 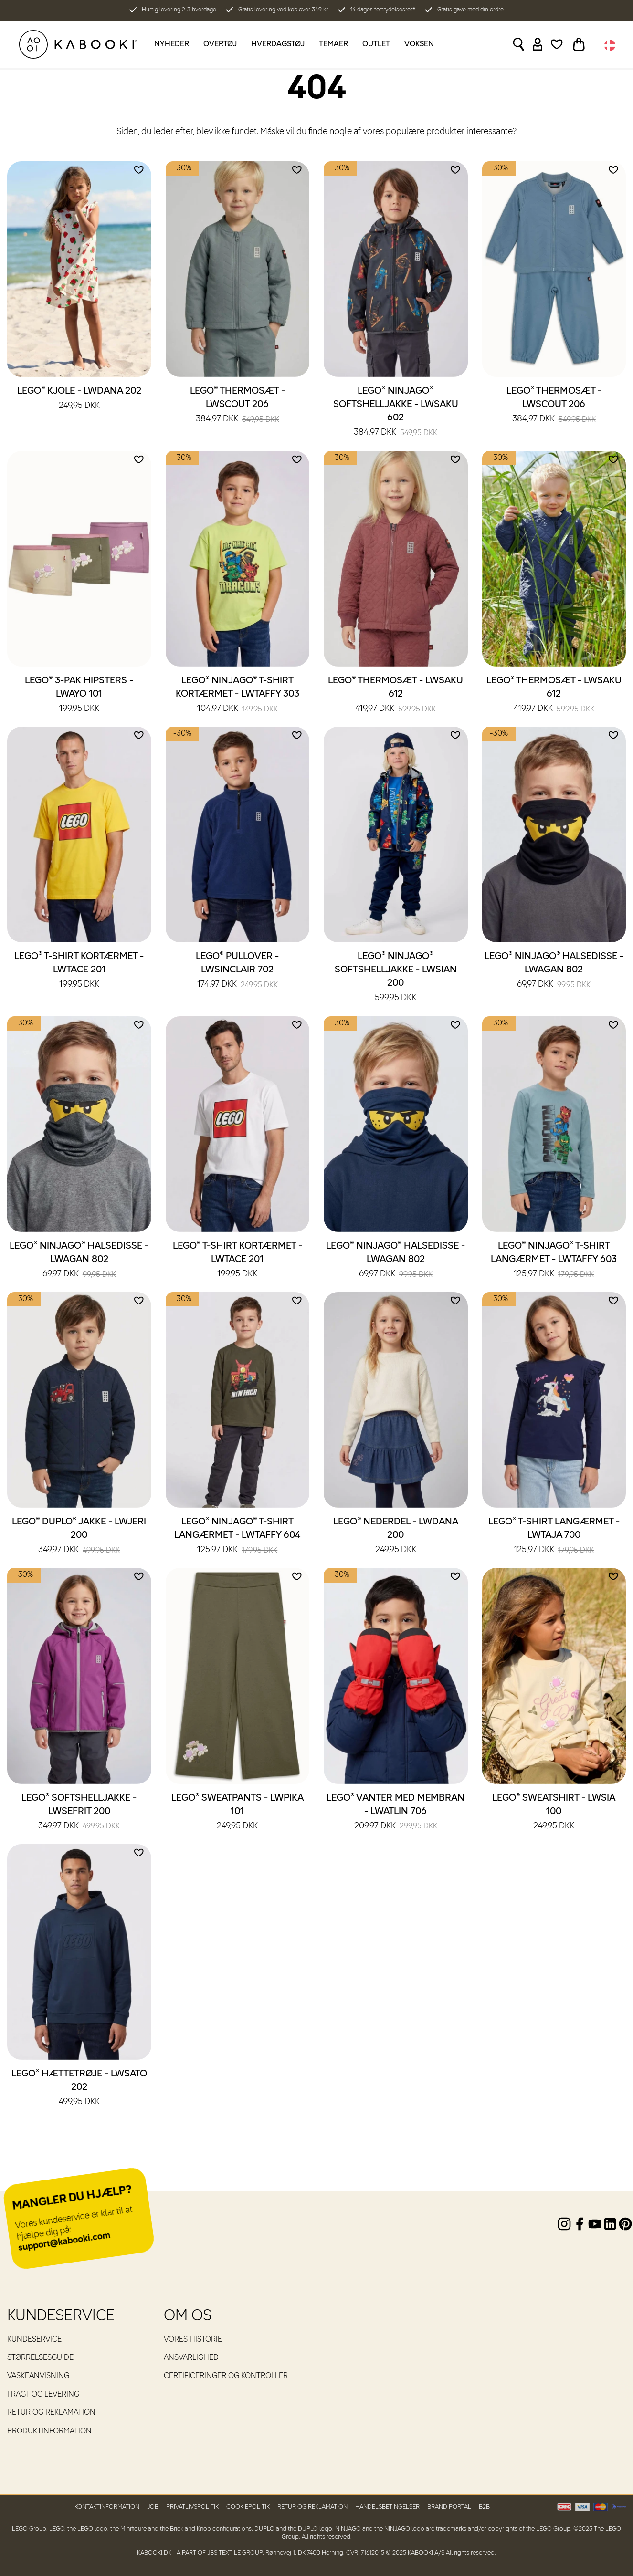 What do you see at coordinates (38, 2376) in the screenshot?
I see `Vaskeanvisning` at bounding box center [38, 2376].